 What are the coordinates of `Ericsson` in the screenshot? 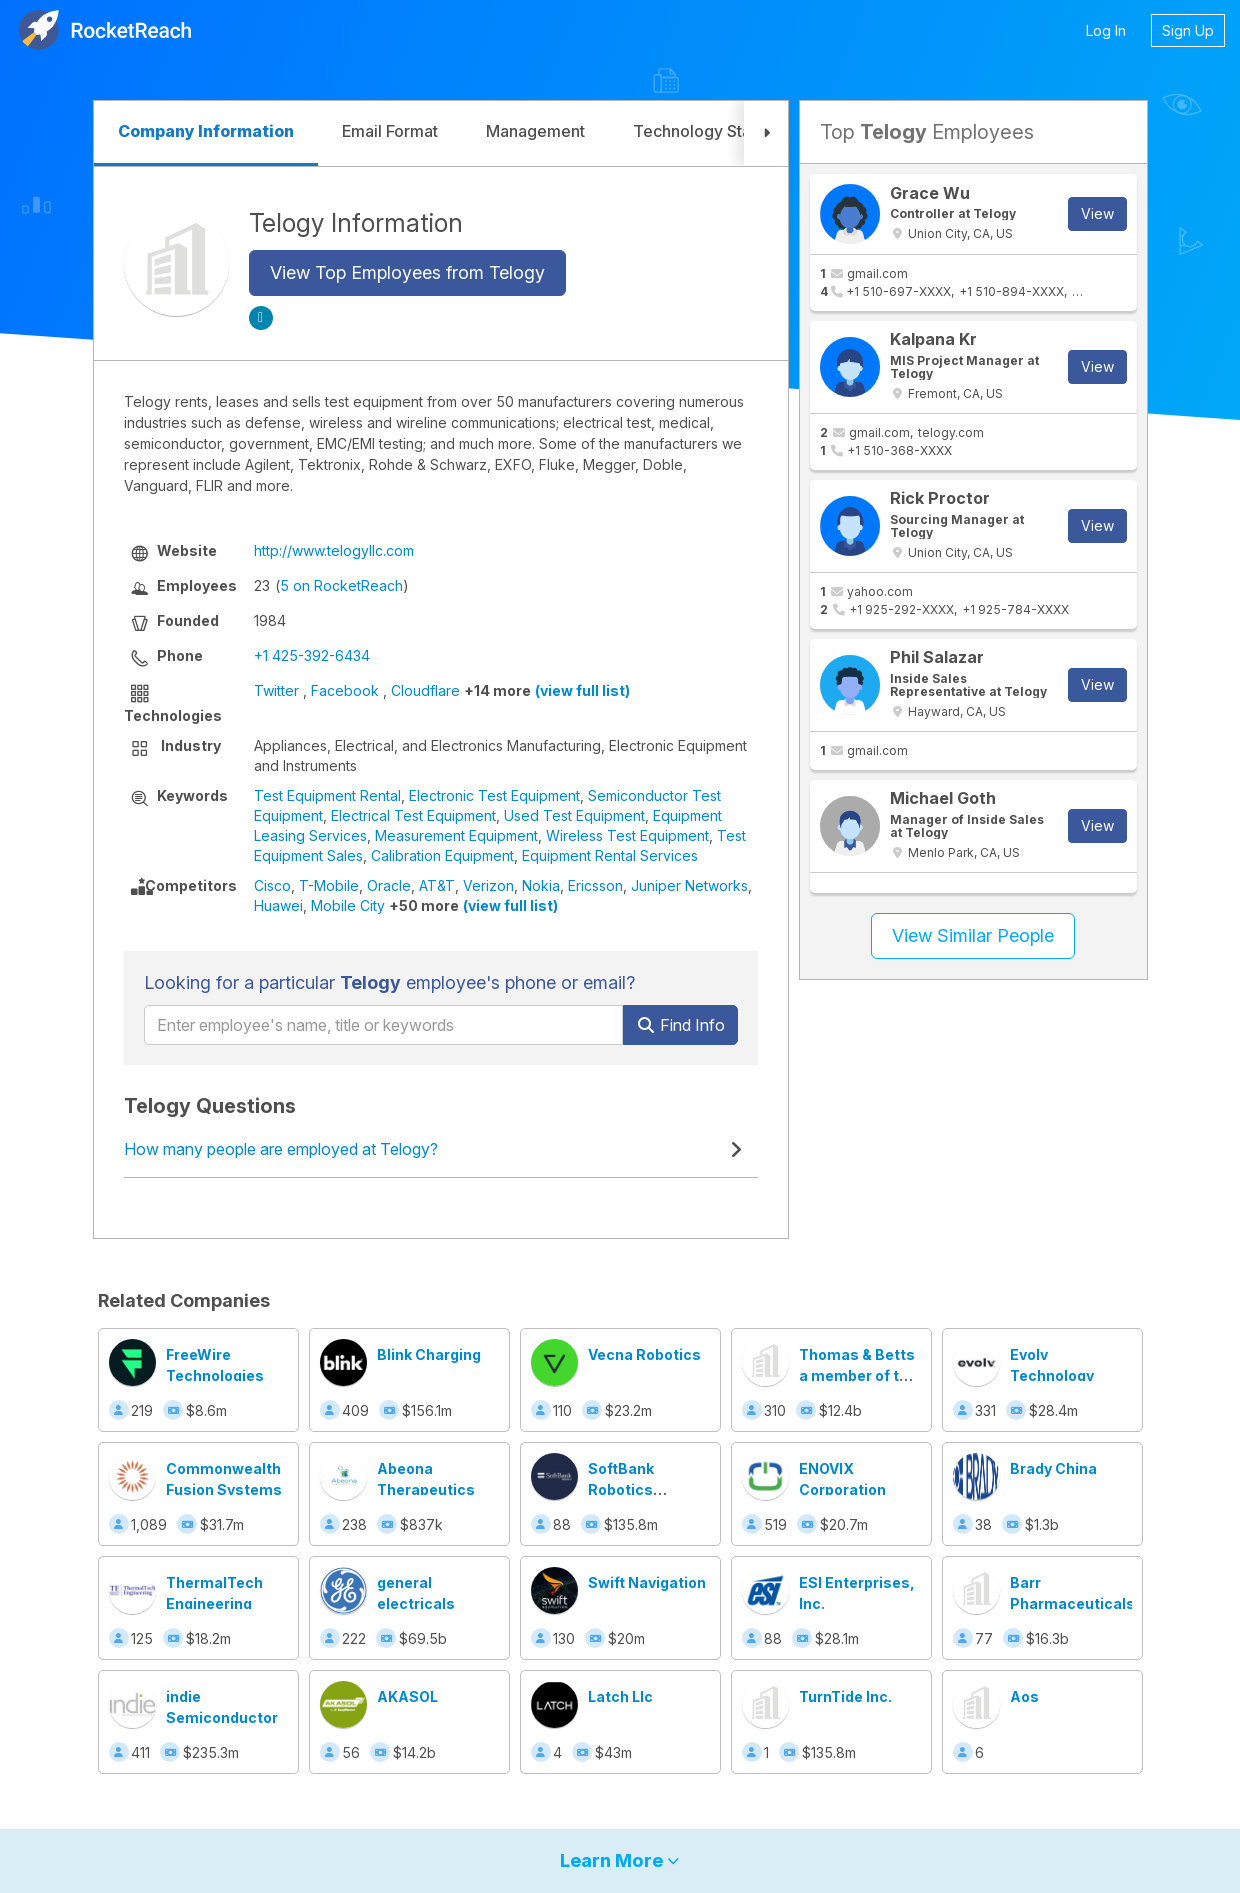 It's located at (595, 885).